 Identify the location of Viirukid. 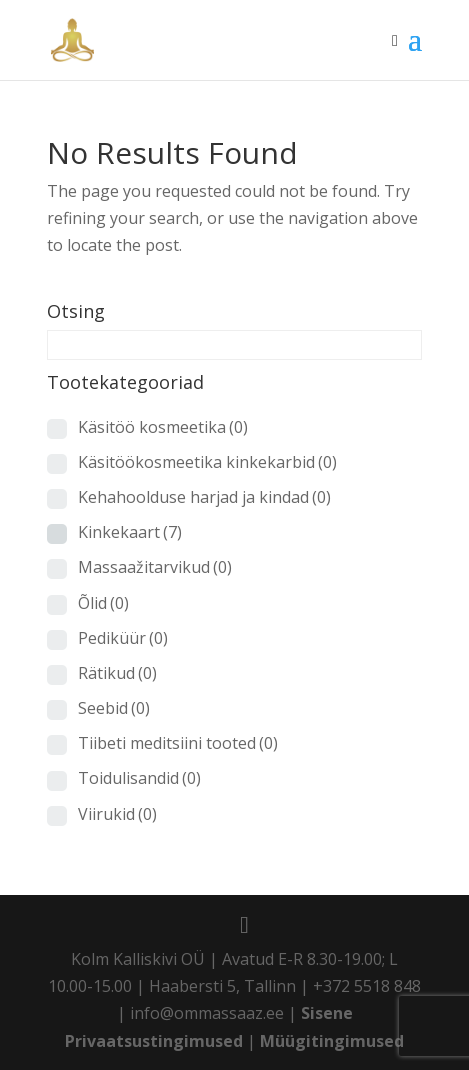
(117, 814).